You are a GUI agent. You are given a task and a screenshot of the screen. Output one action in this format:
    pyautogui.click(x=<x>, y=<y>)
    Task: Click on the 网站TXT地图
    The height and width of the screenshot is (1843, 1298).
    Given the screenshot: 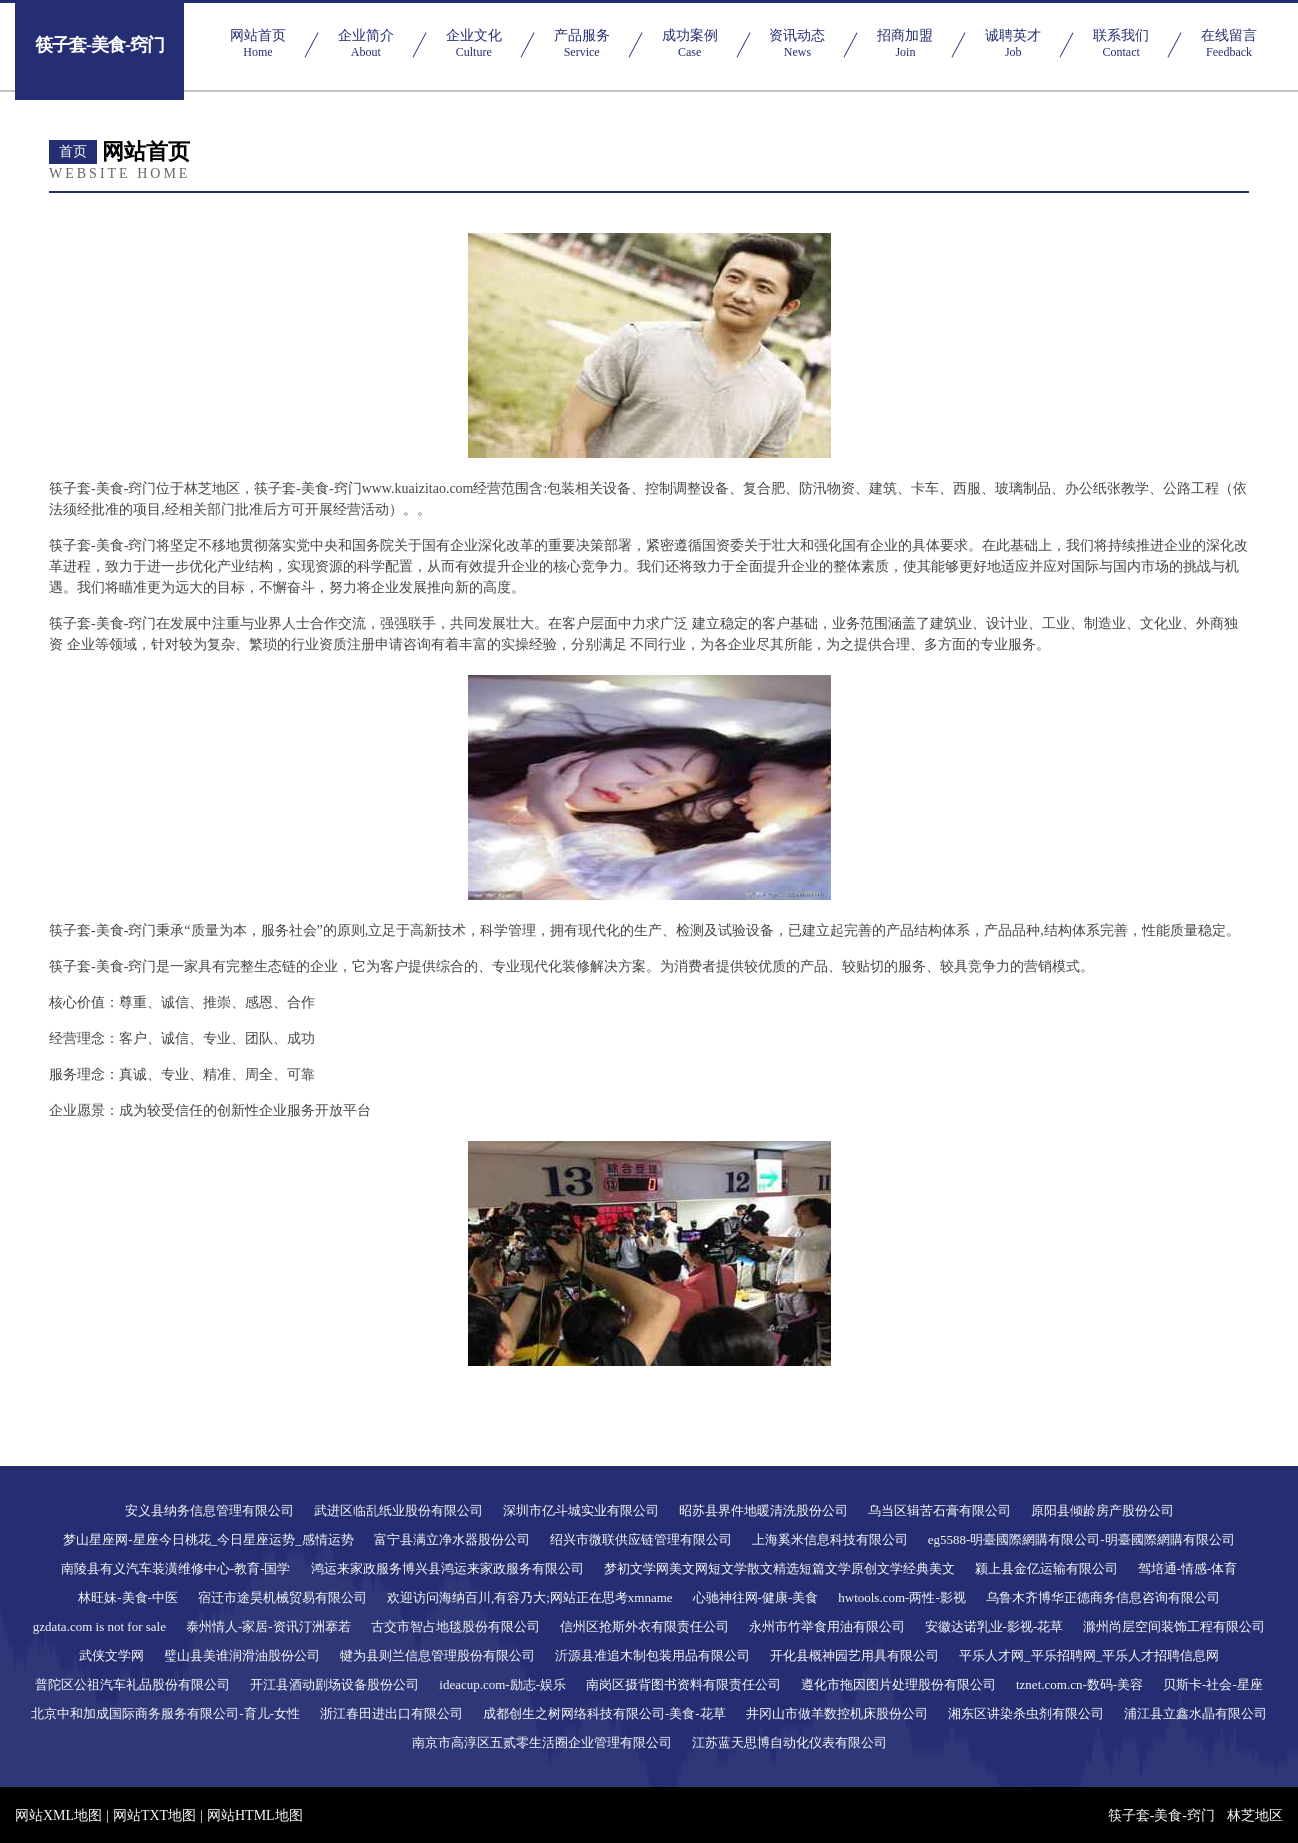 What is the action you would take?
    pyautogui.click(x=154, y=1815)
    